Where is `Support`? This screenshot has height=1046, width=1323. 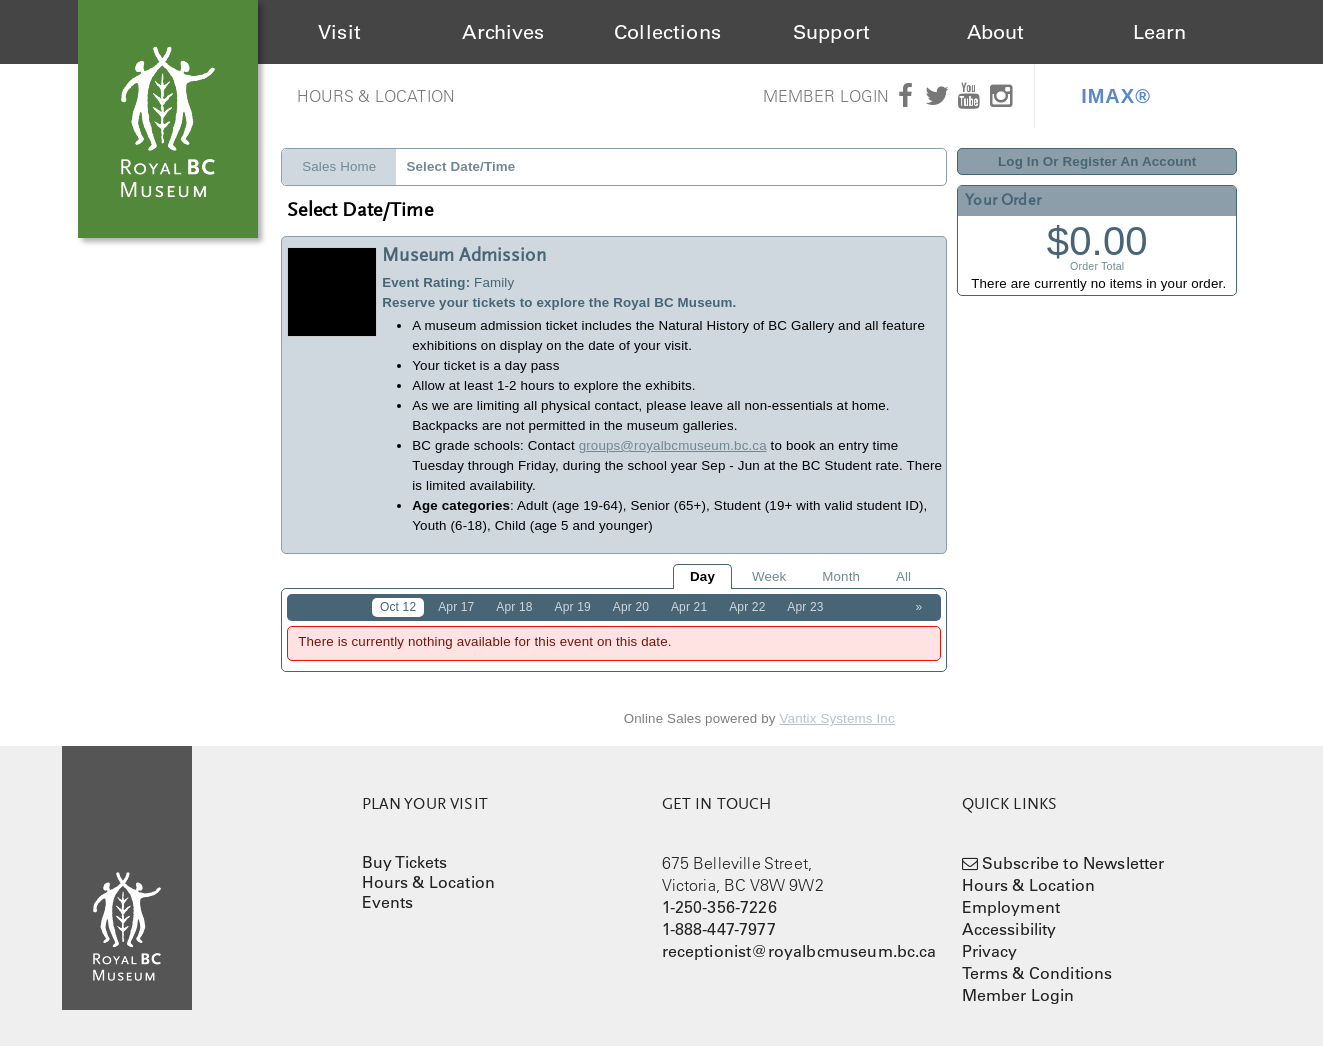
Support is located at coordinates (831, 32).